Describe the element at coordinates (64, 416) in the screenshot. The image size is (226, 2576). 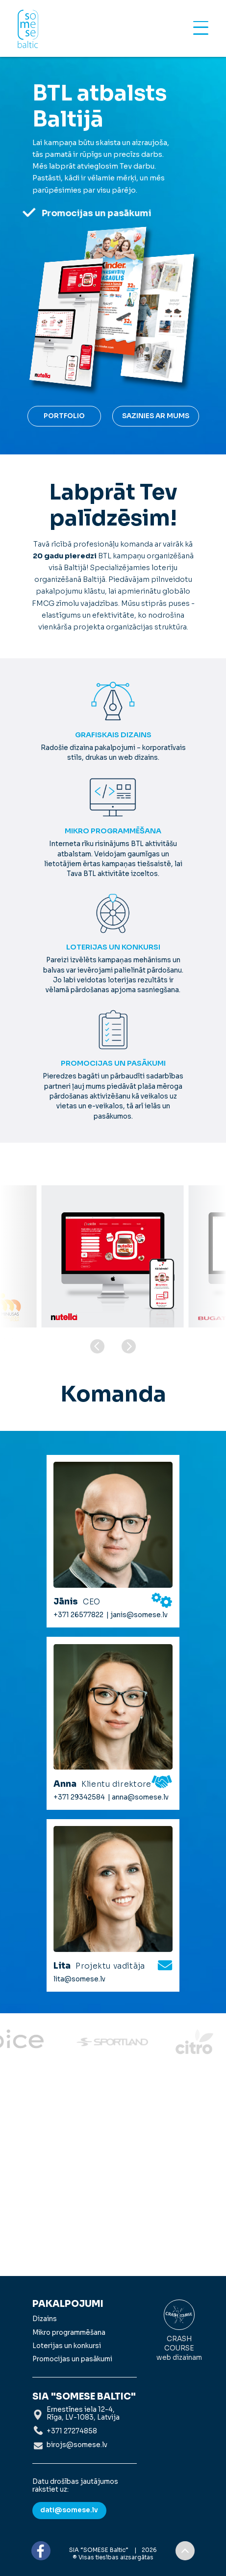
I see `Portfolio` at that location.